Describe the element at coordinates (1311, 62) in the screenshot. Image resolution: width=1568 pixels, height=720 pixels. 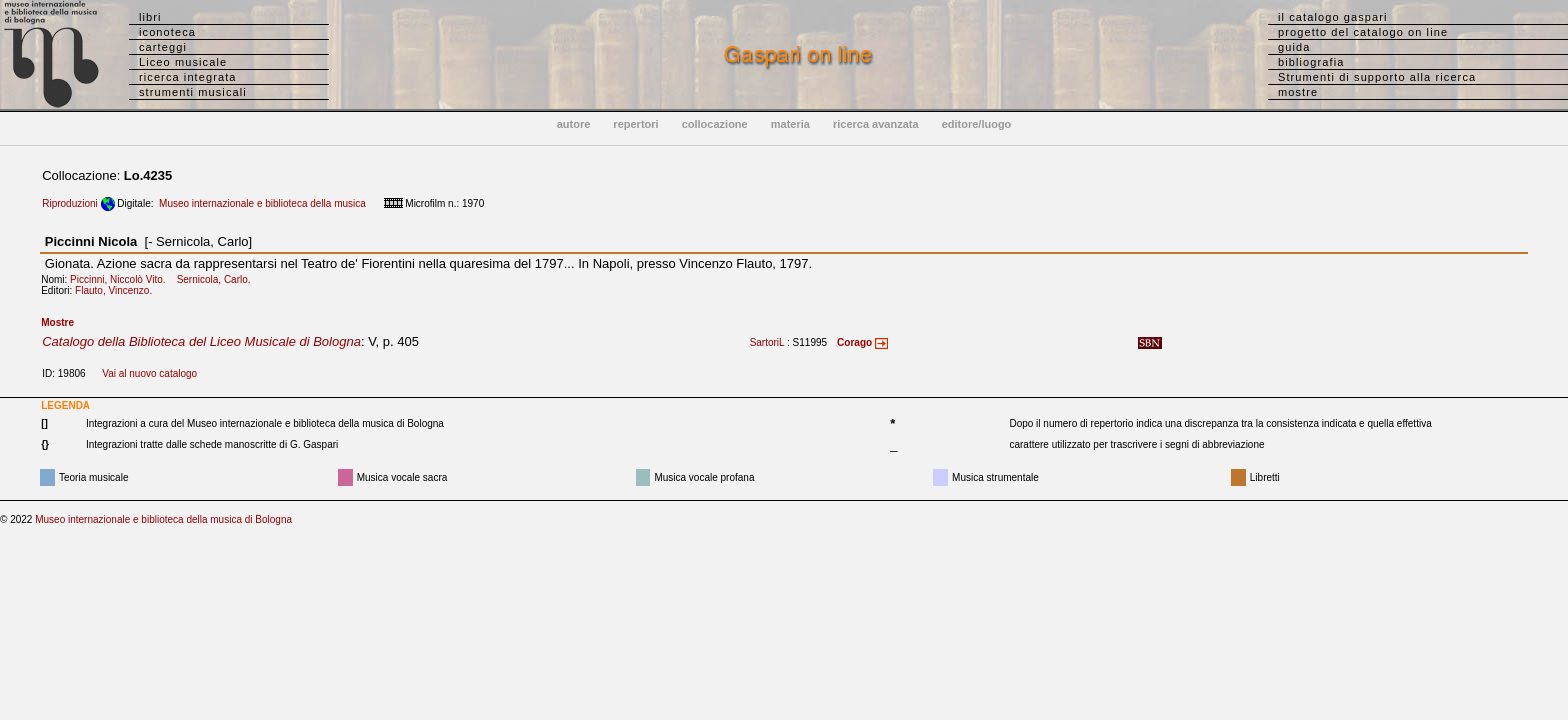
I see `bibliografia` at that location.